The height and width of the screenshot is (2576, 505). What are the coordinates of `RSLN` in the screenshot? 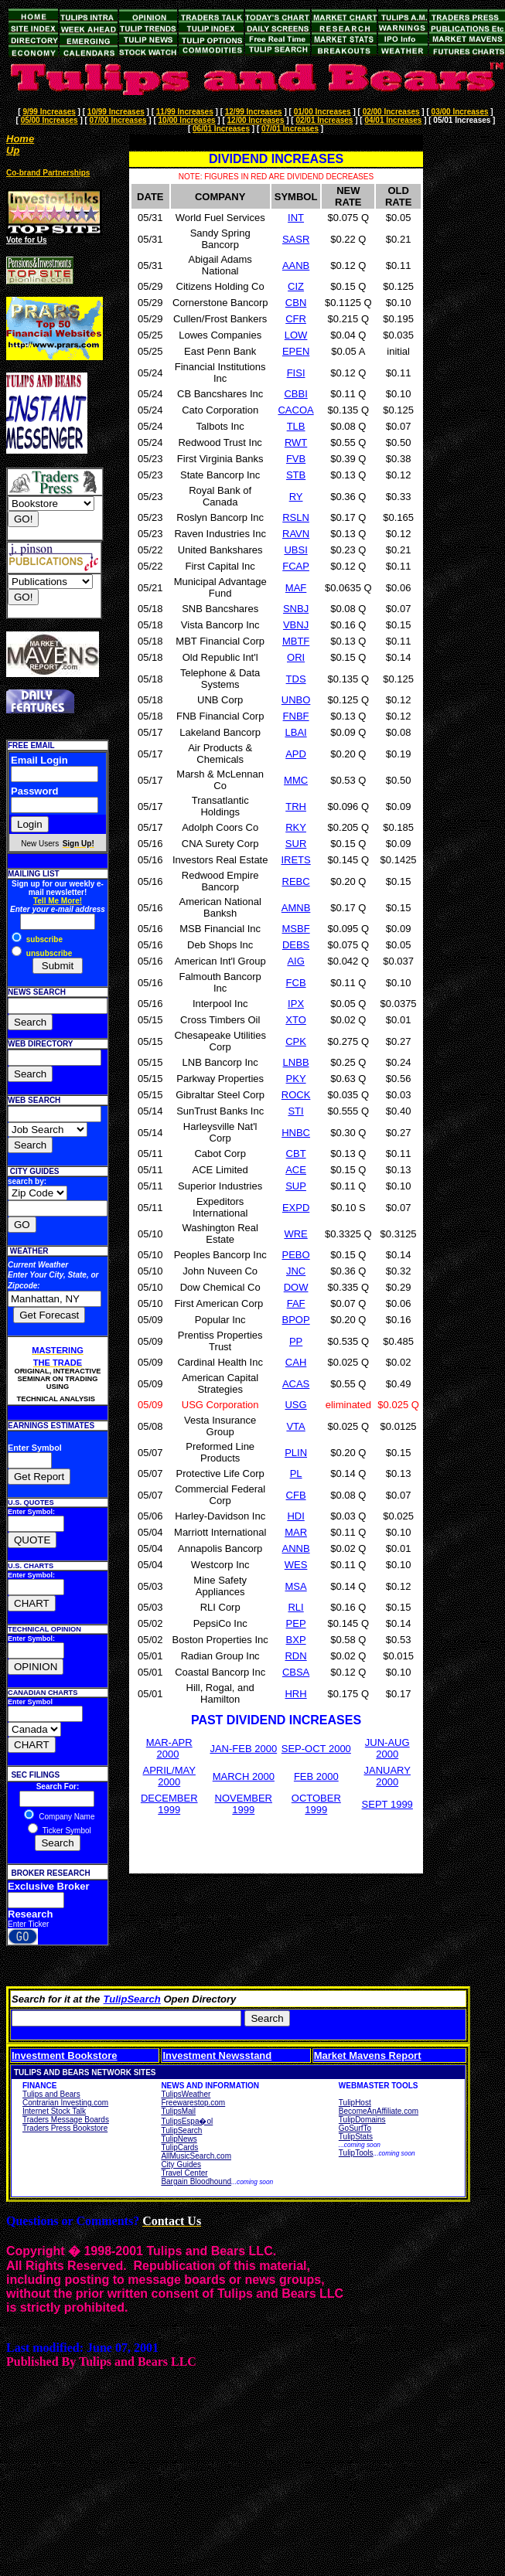 It's located at (295, 517).